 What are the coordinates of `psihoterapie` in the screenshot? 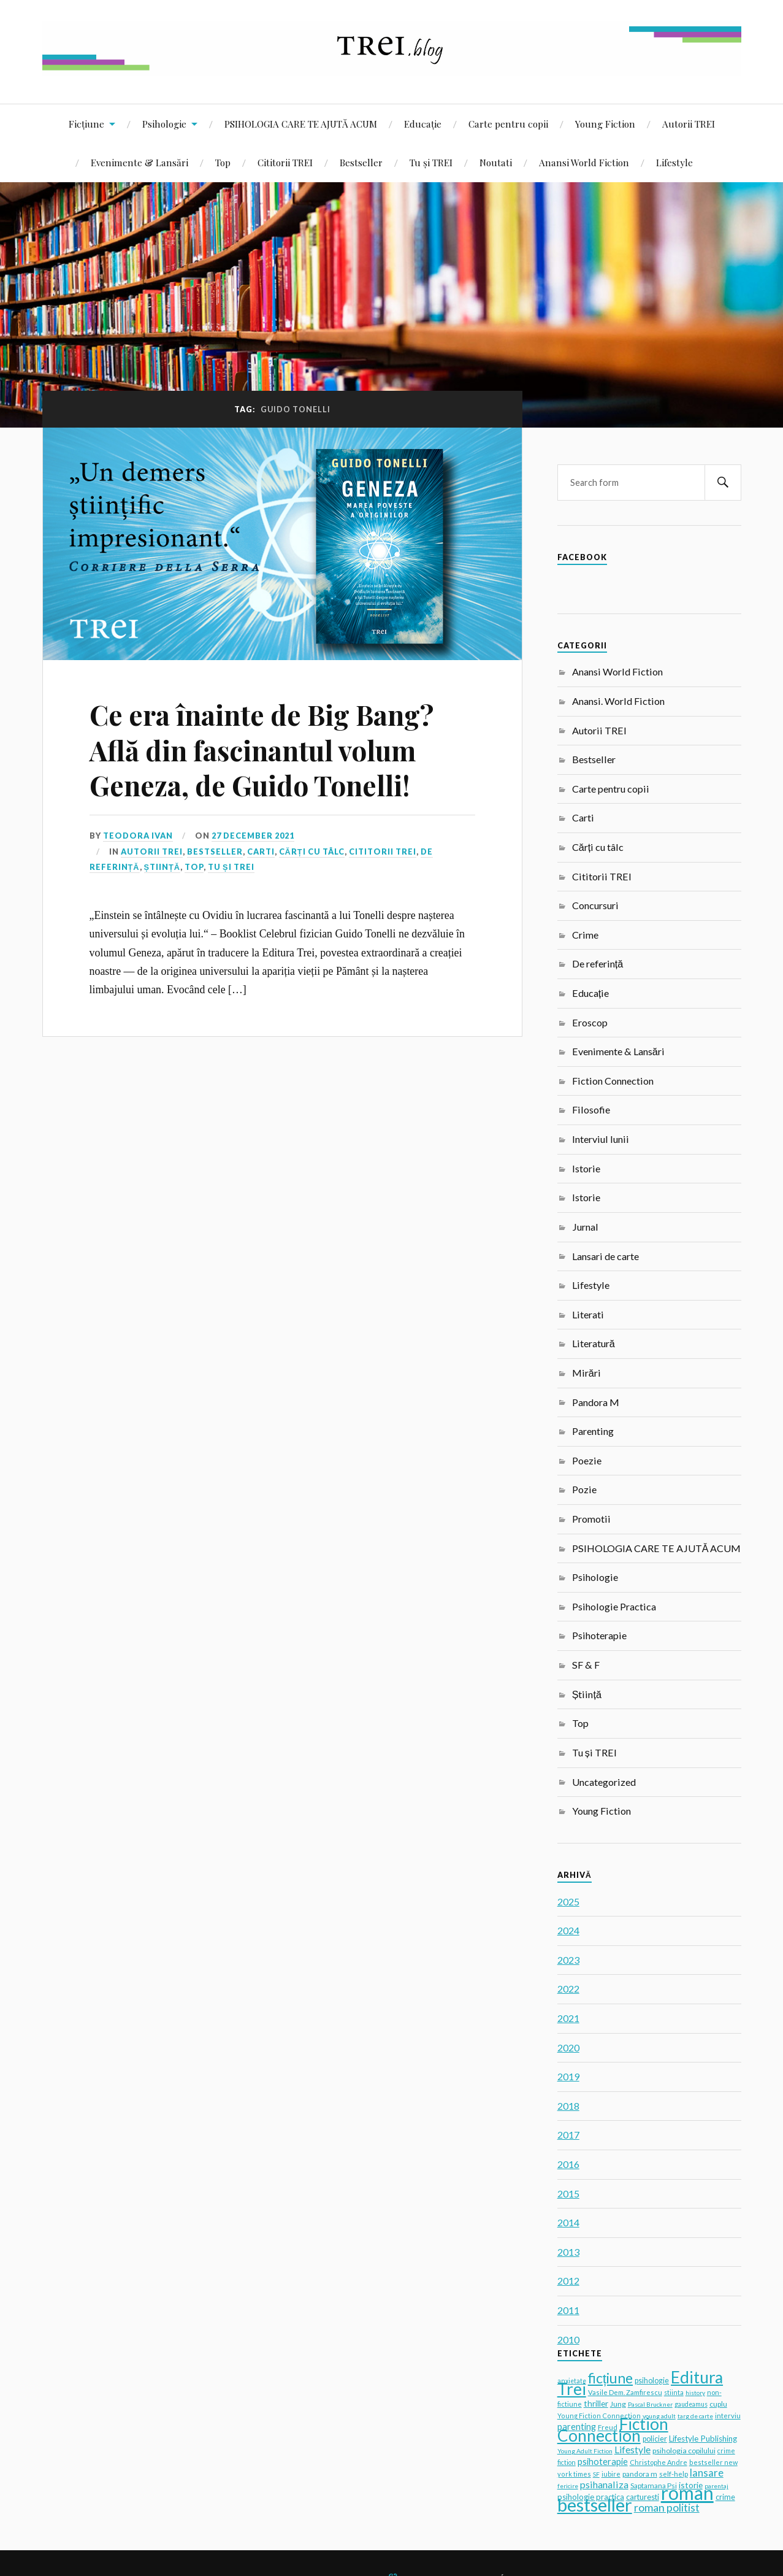 It's located at (603, 2461).